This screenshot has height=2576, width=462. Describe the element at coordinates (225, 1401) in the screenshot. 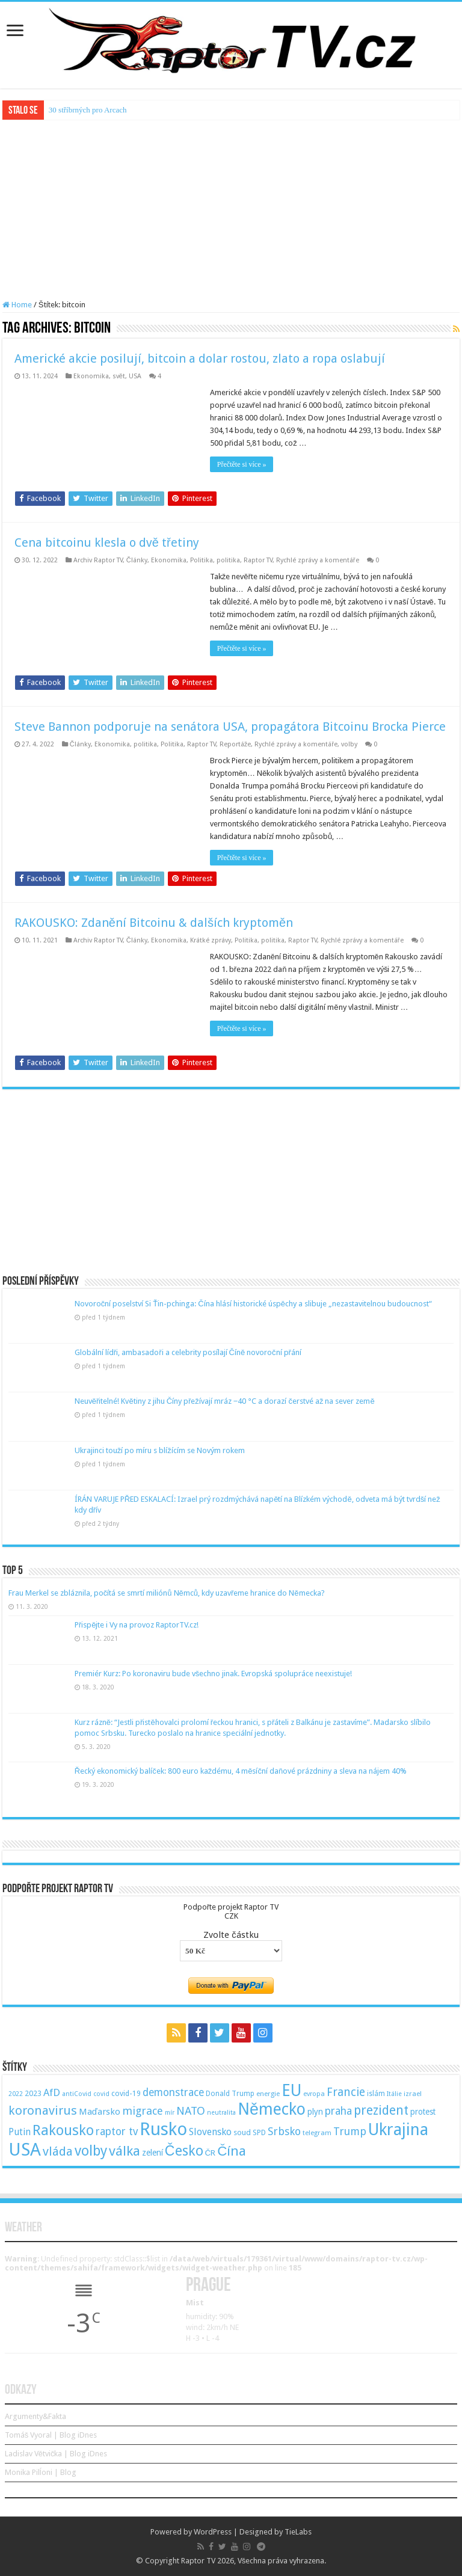

I see `Neuvěřitelné! Květiny z jihu Číny přežívají mráz −40 °C a dorazí čerstvé až na sever země` at that location.